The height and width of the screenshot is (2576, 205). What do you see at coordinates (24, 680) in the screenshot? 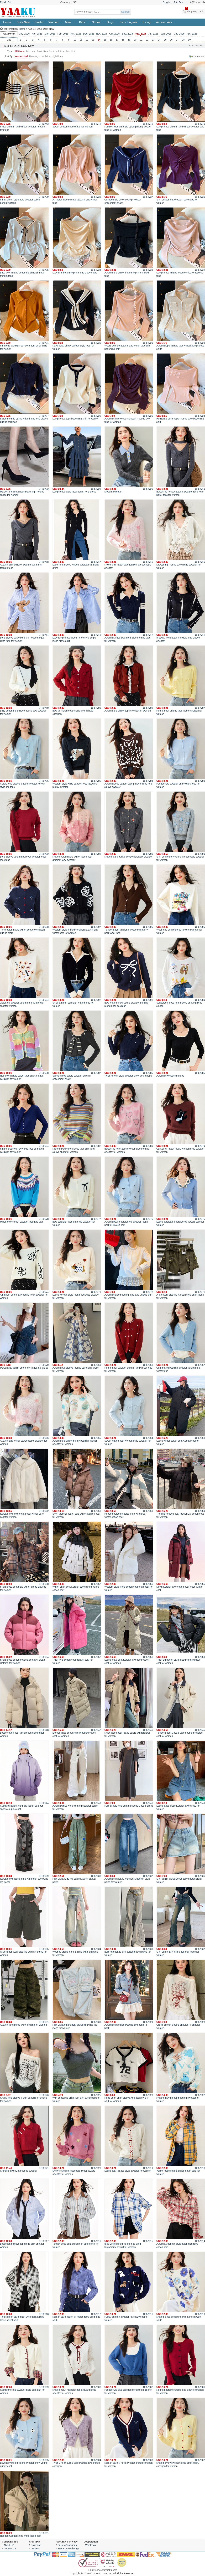
I see `Lazy bottoming pullover loose bow sweater for women` at bounding box center [24, 680].